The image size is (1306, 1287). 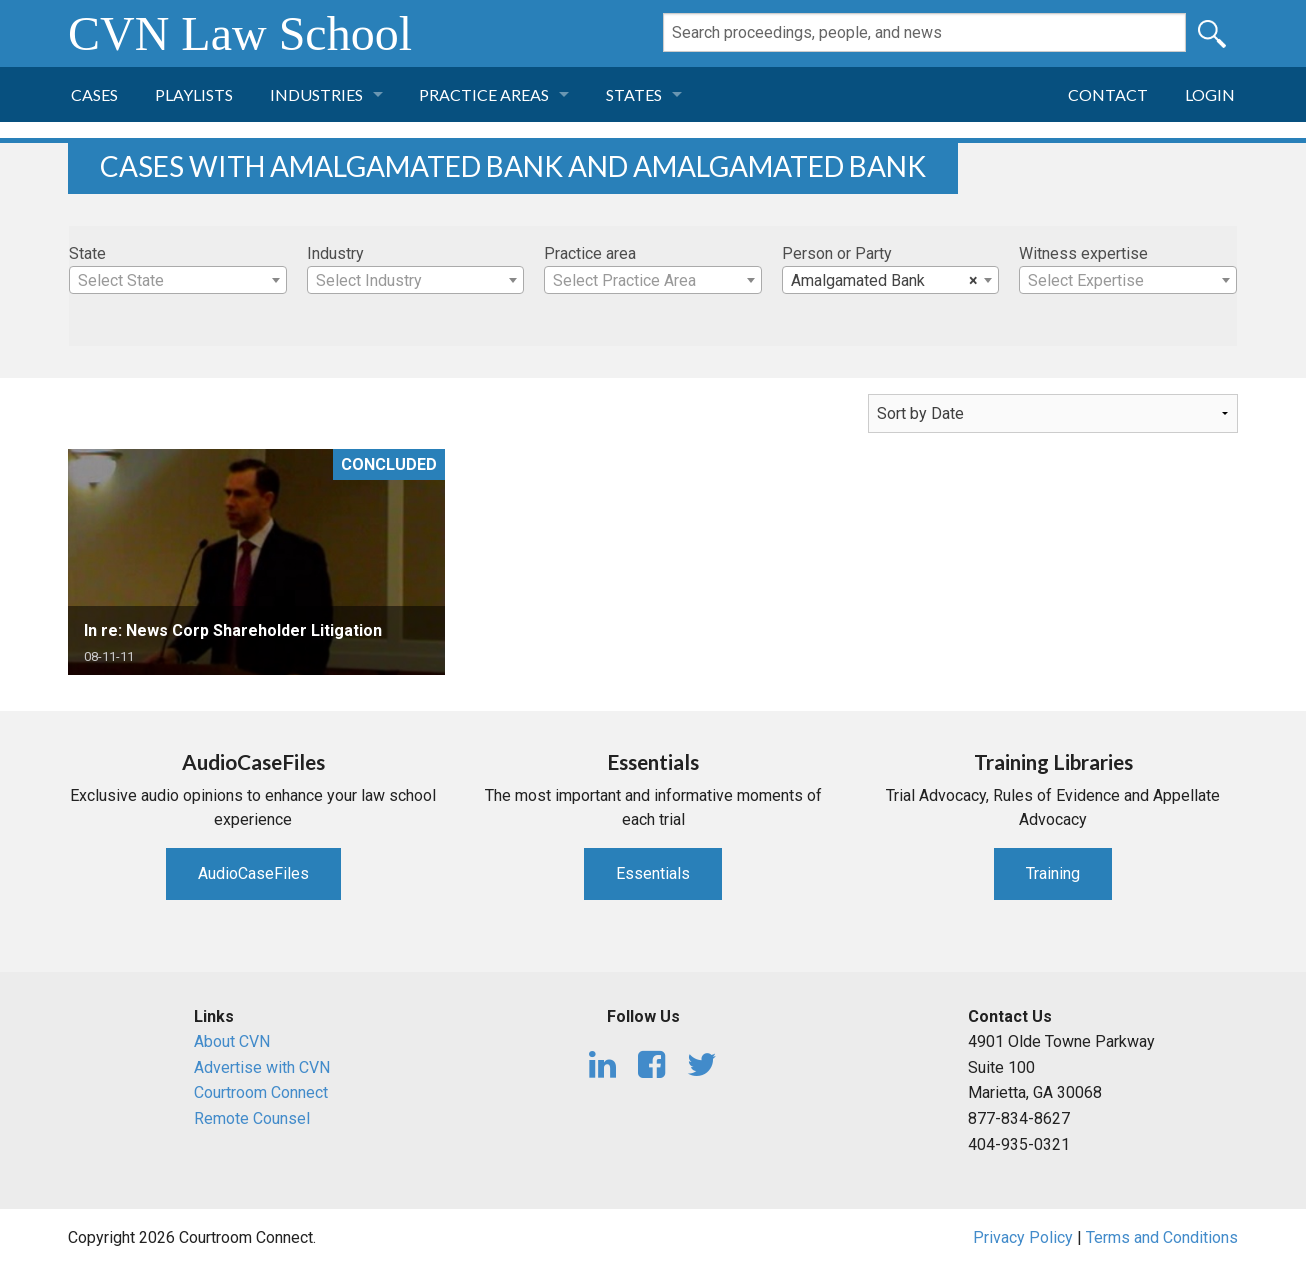 What do you see at coordinates (653, 873) in the screenshot?
I see `Essentials` at bounding box center [653, 873].